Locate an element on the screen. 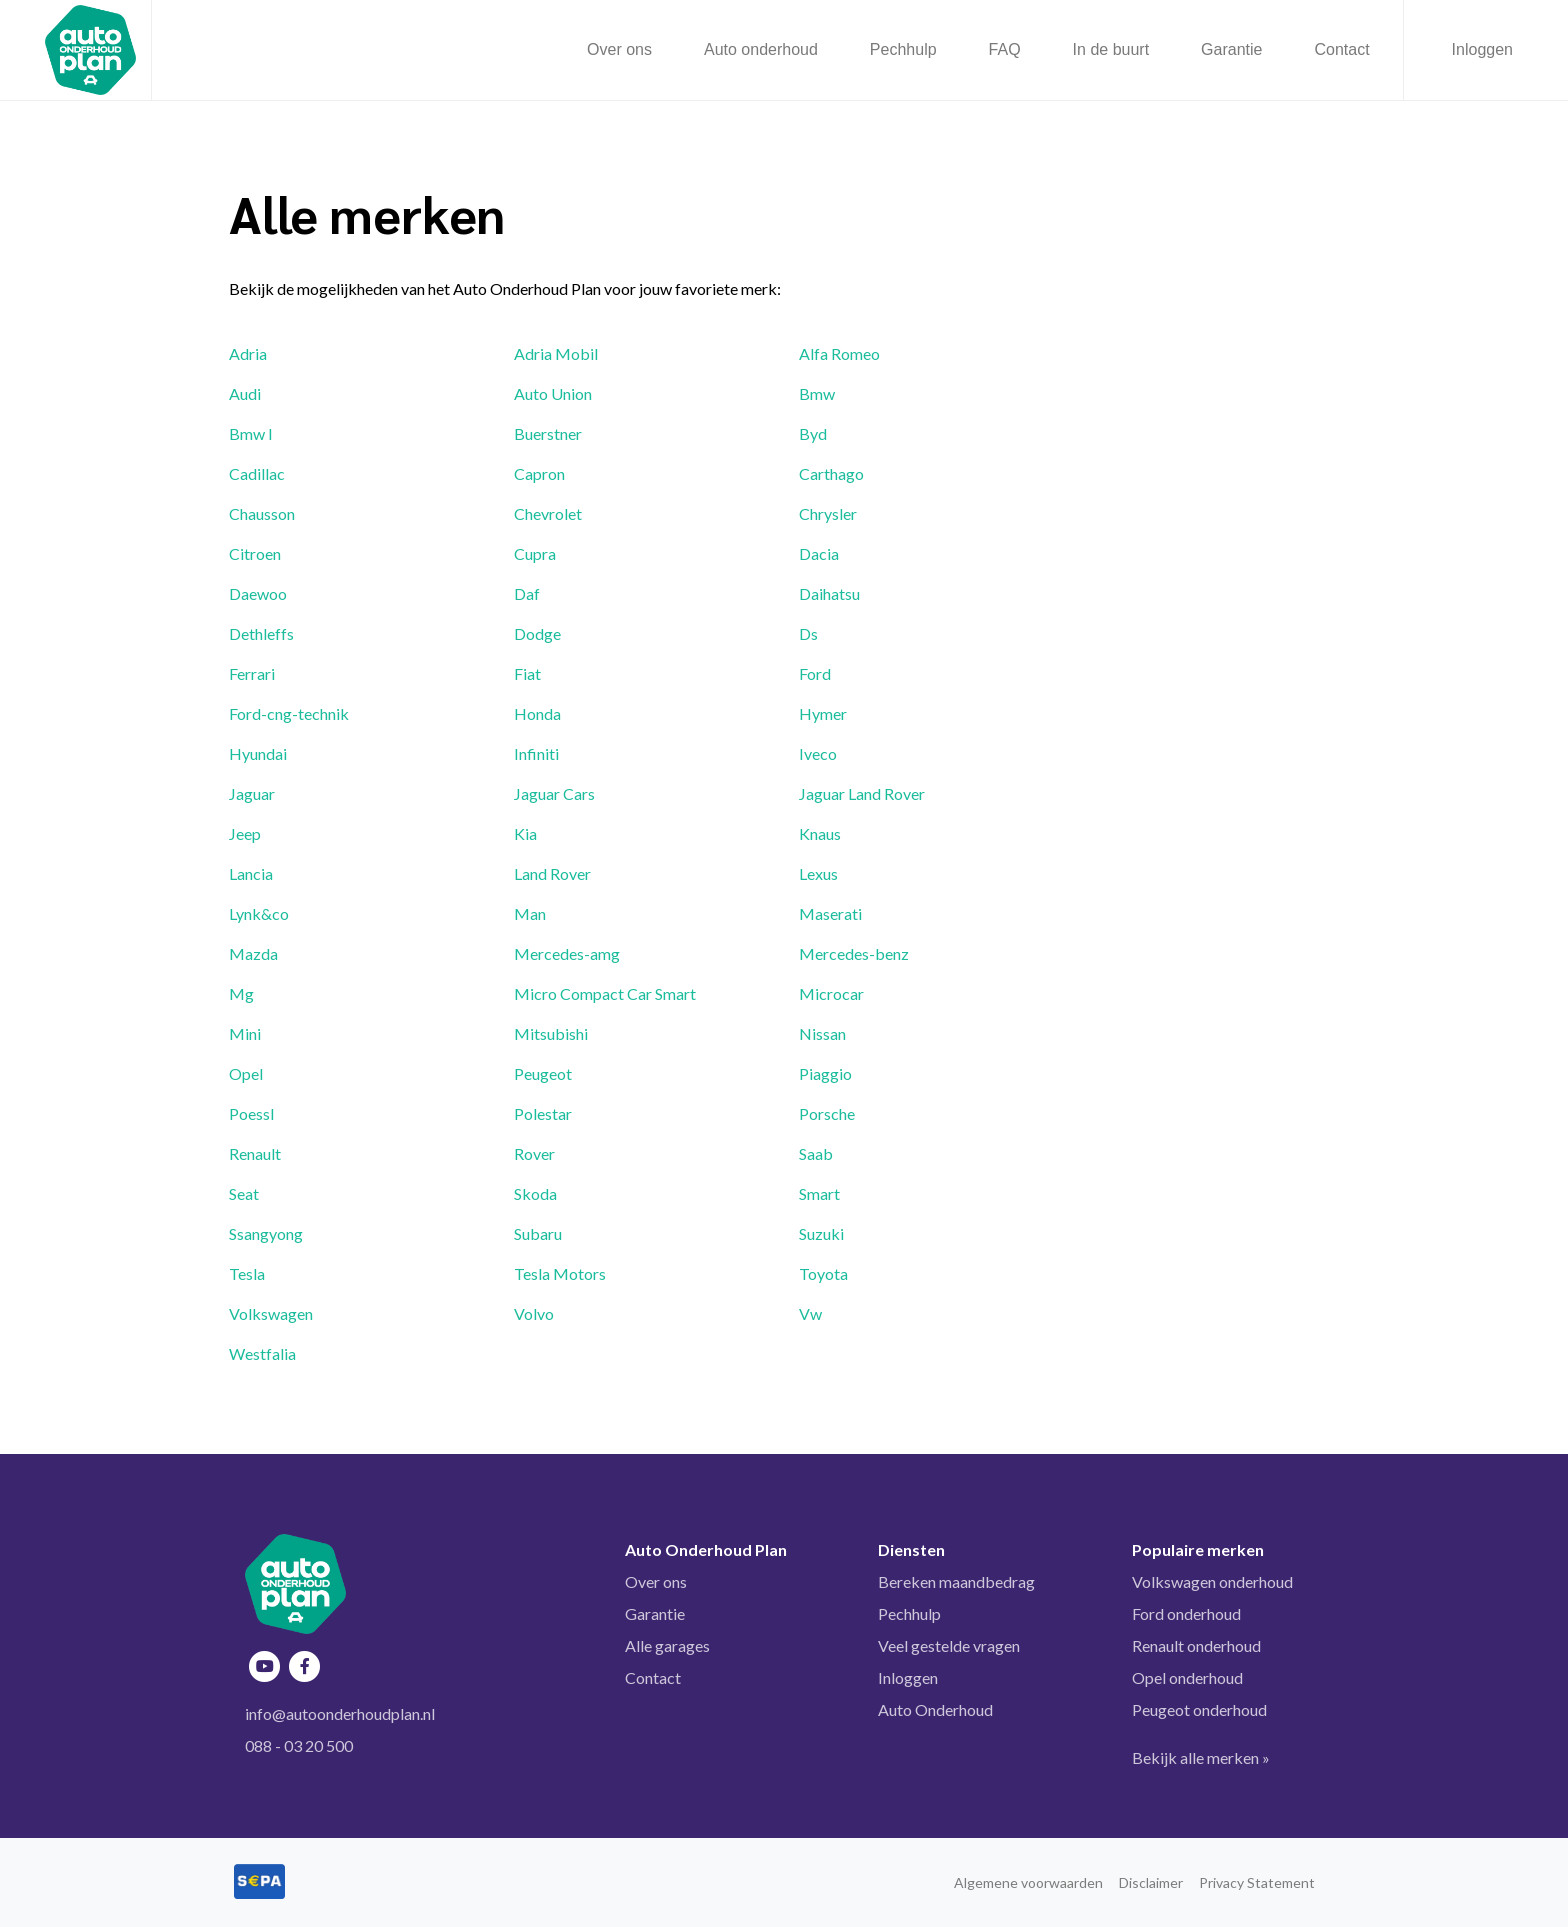  Bekijk alle merken » is located at coordinates (1201, 1757).